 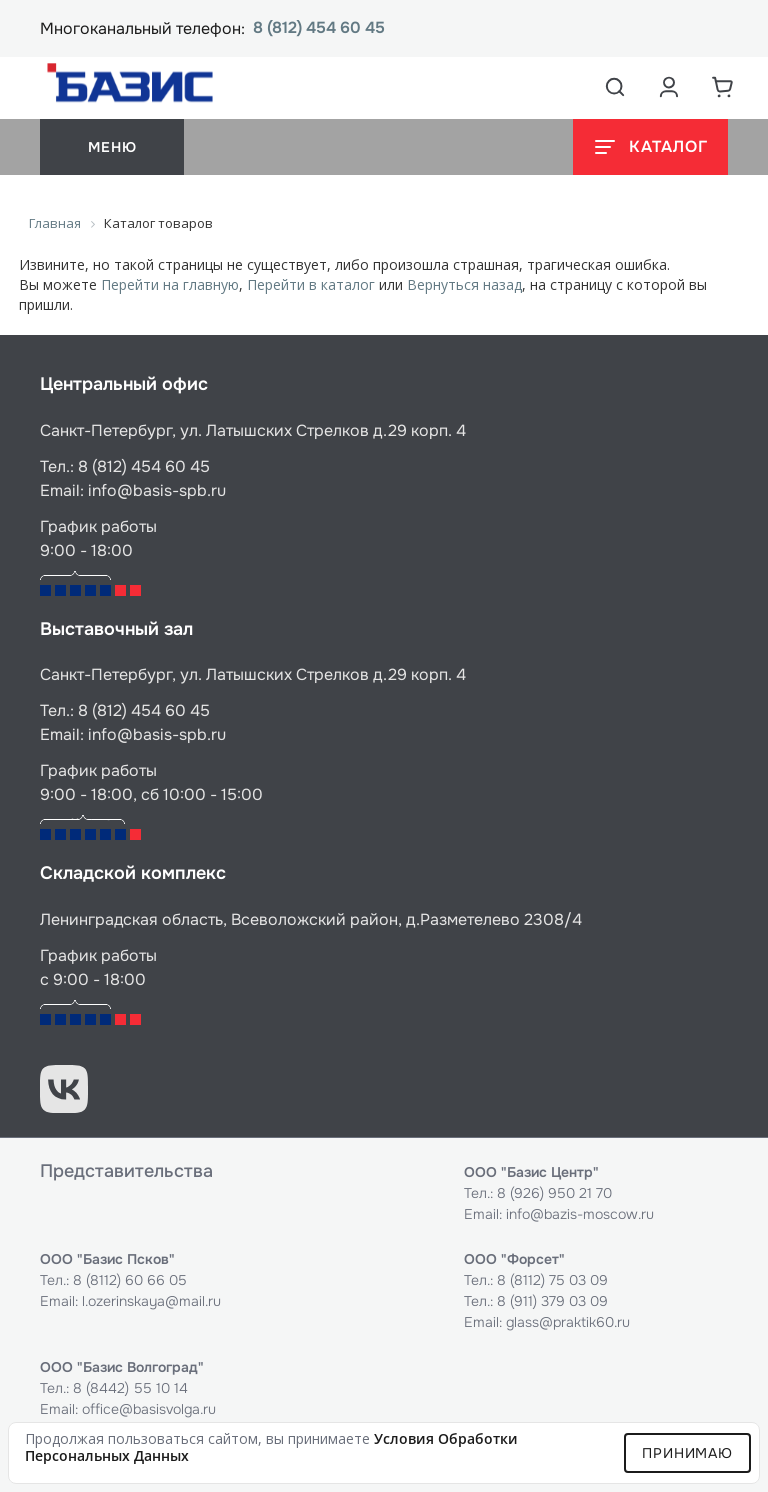 What do you see at coordinates (311, 284) in the screenshot?
I see `Перейти в каталог` at bounding box center [311, 284].